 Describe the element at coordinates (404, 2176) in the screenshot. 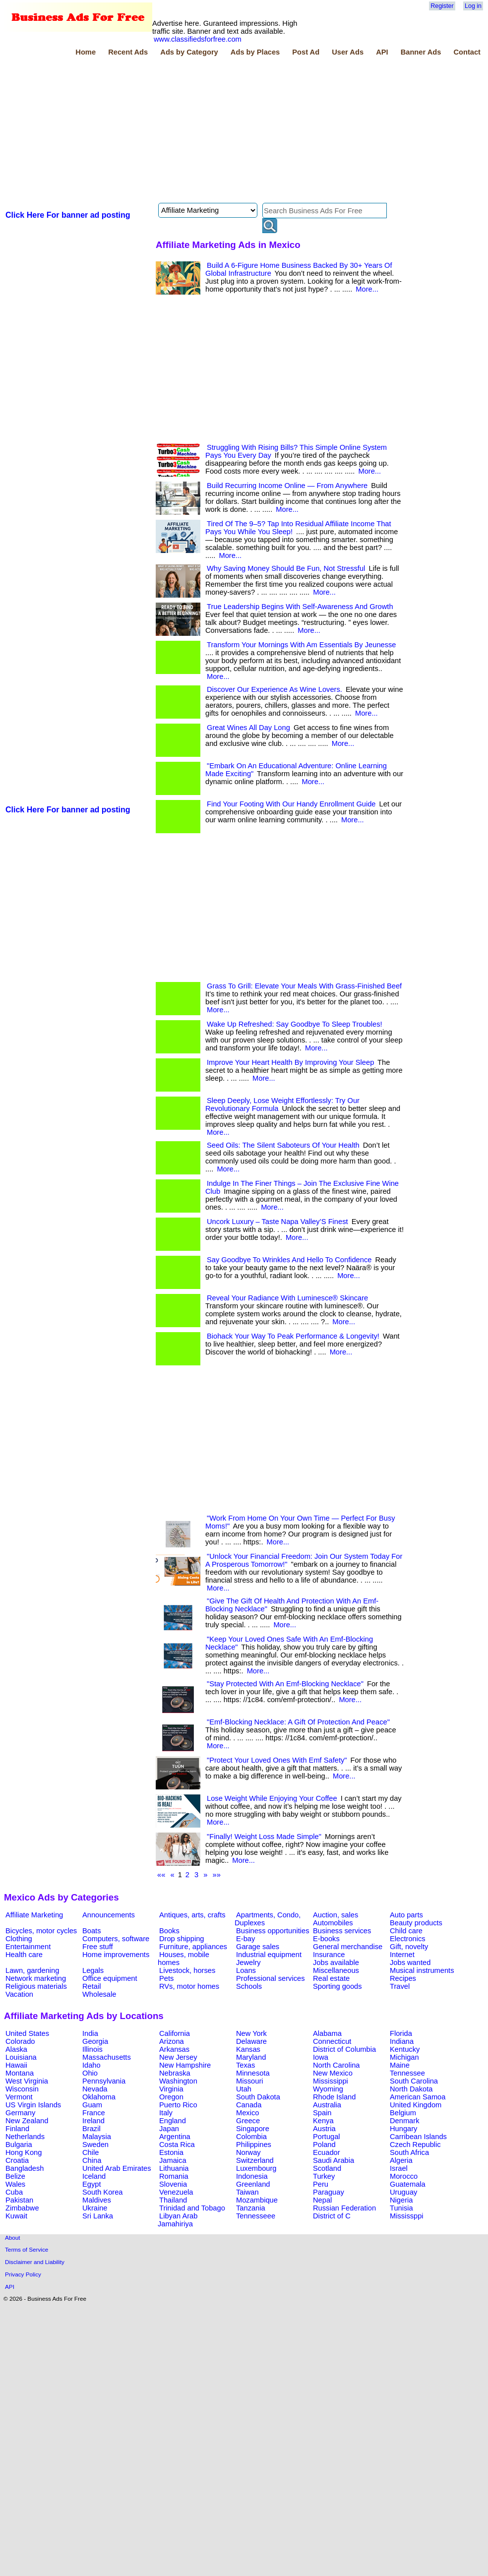

I see `Morocco` at that location.